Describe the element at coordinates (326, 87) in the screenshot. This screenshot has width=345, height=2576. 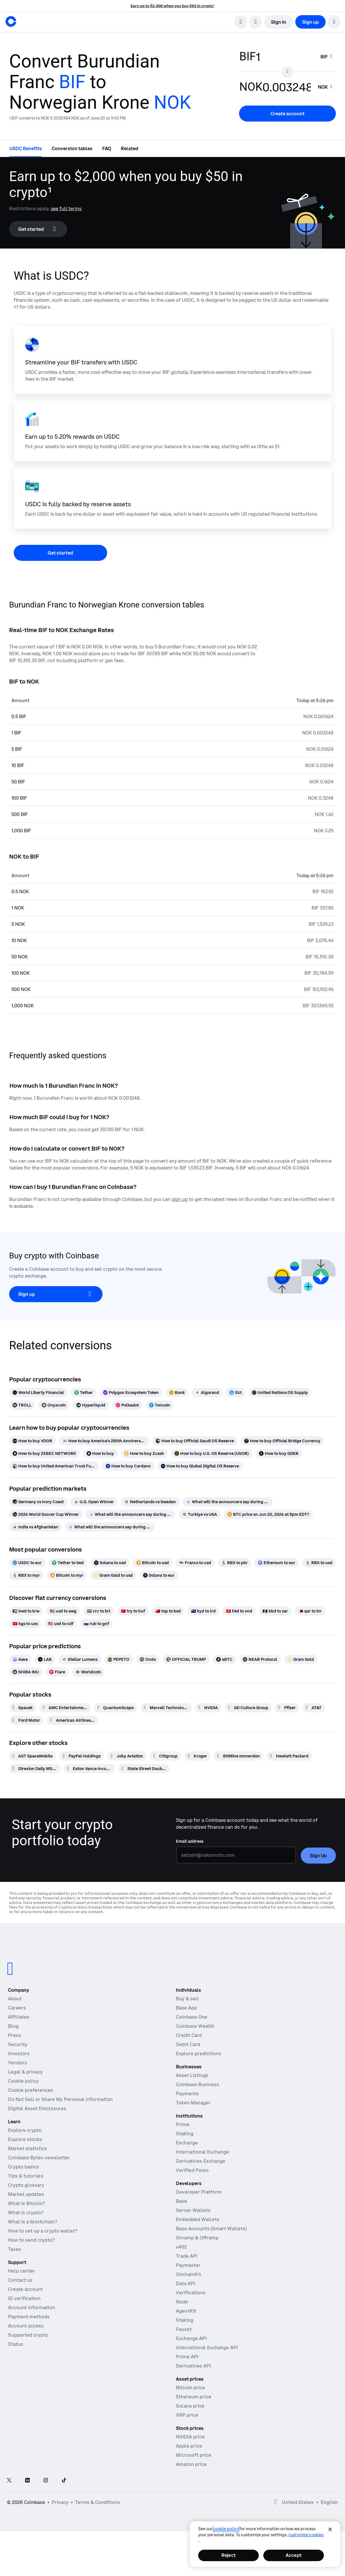
I see `[Currency selector NOK]` at that location.